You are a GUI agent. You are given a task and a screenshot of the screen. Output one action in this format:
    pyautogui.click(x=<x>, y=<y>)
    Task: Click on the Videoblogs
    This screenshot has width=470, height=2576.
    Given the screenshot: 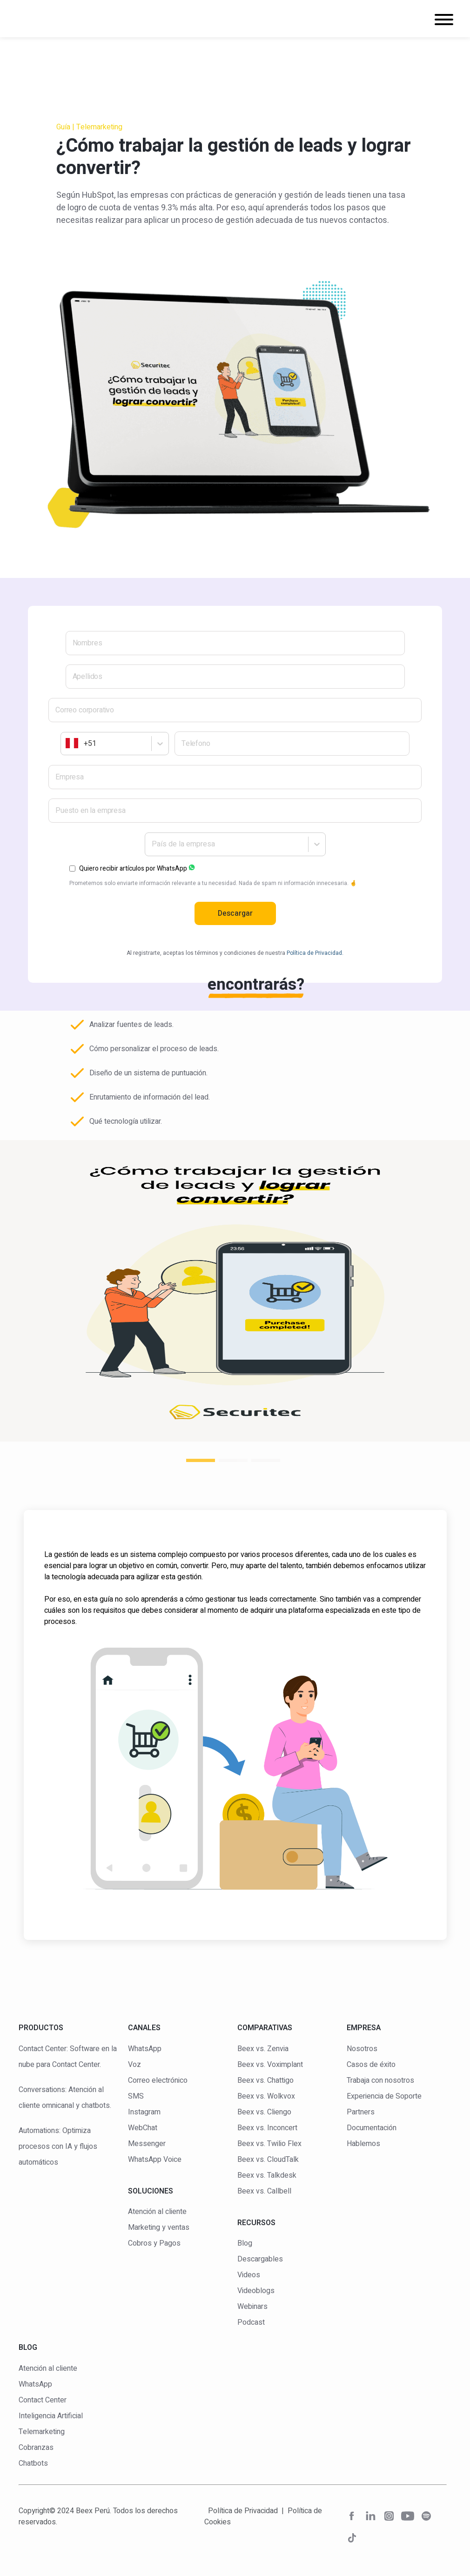 What is the action you would take?
    pyautogui.click(x=256, y=2290)
    